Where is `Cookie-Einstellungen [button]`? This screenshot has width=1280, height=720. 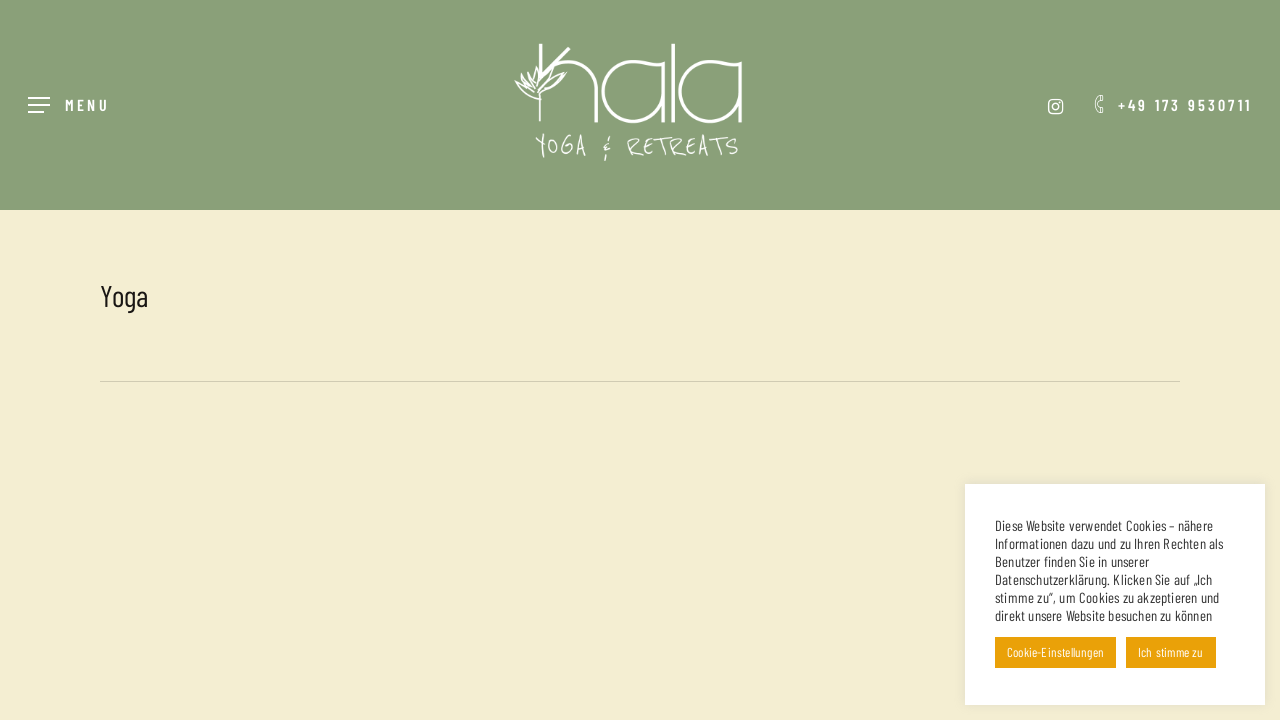
Cookie-Einstellungen [button] is located at coordinates (1055, 652).